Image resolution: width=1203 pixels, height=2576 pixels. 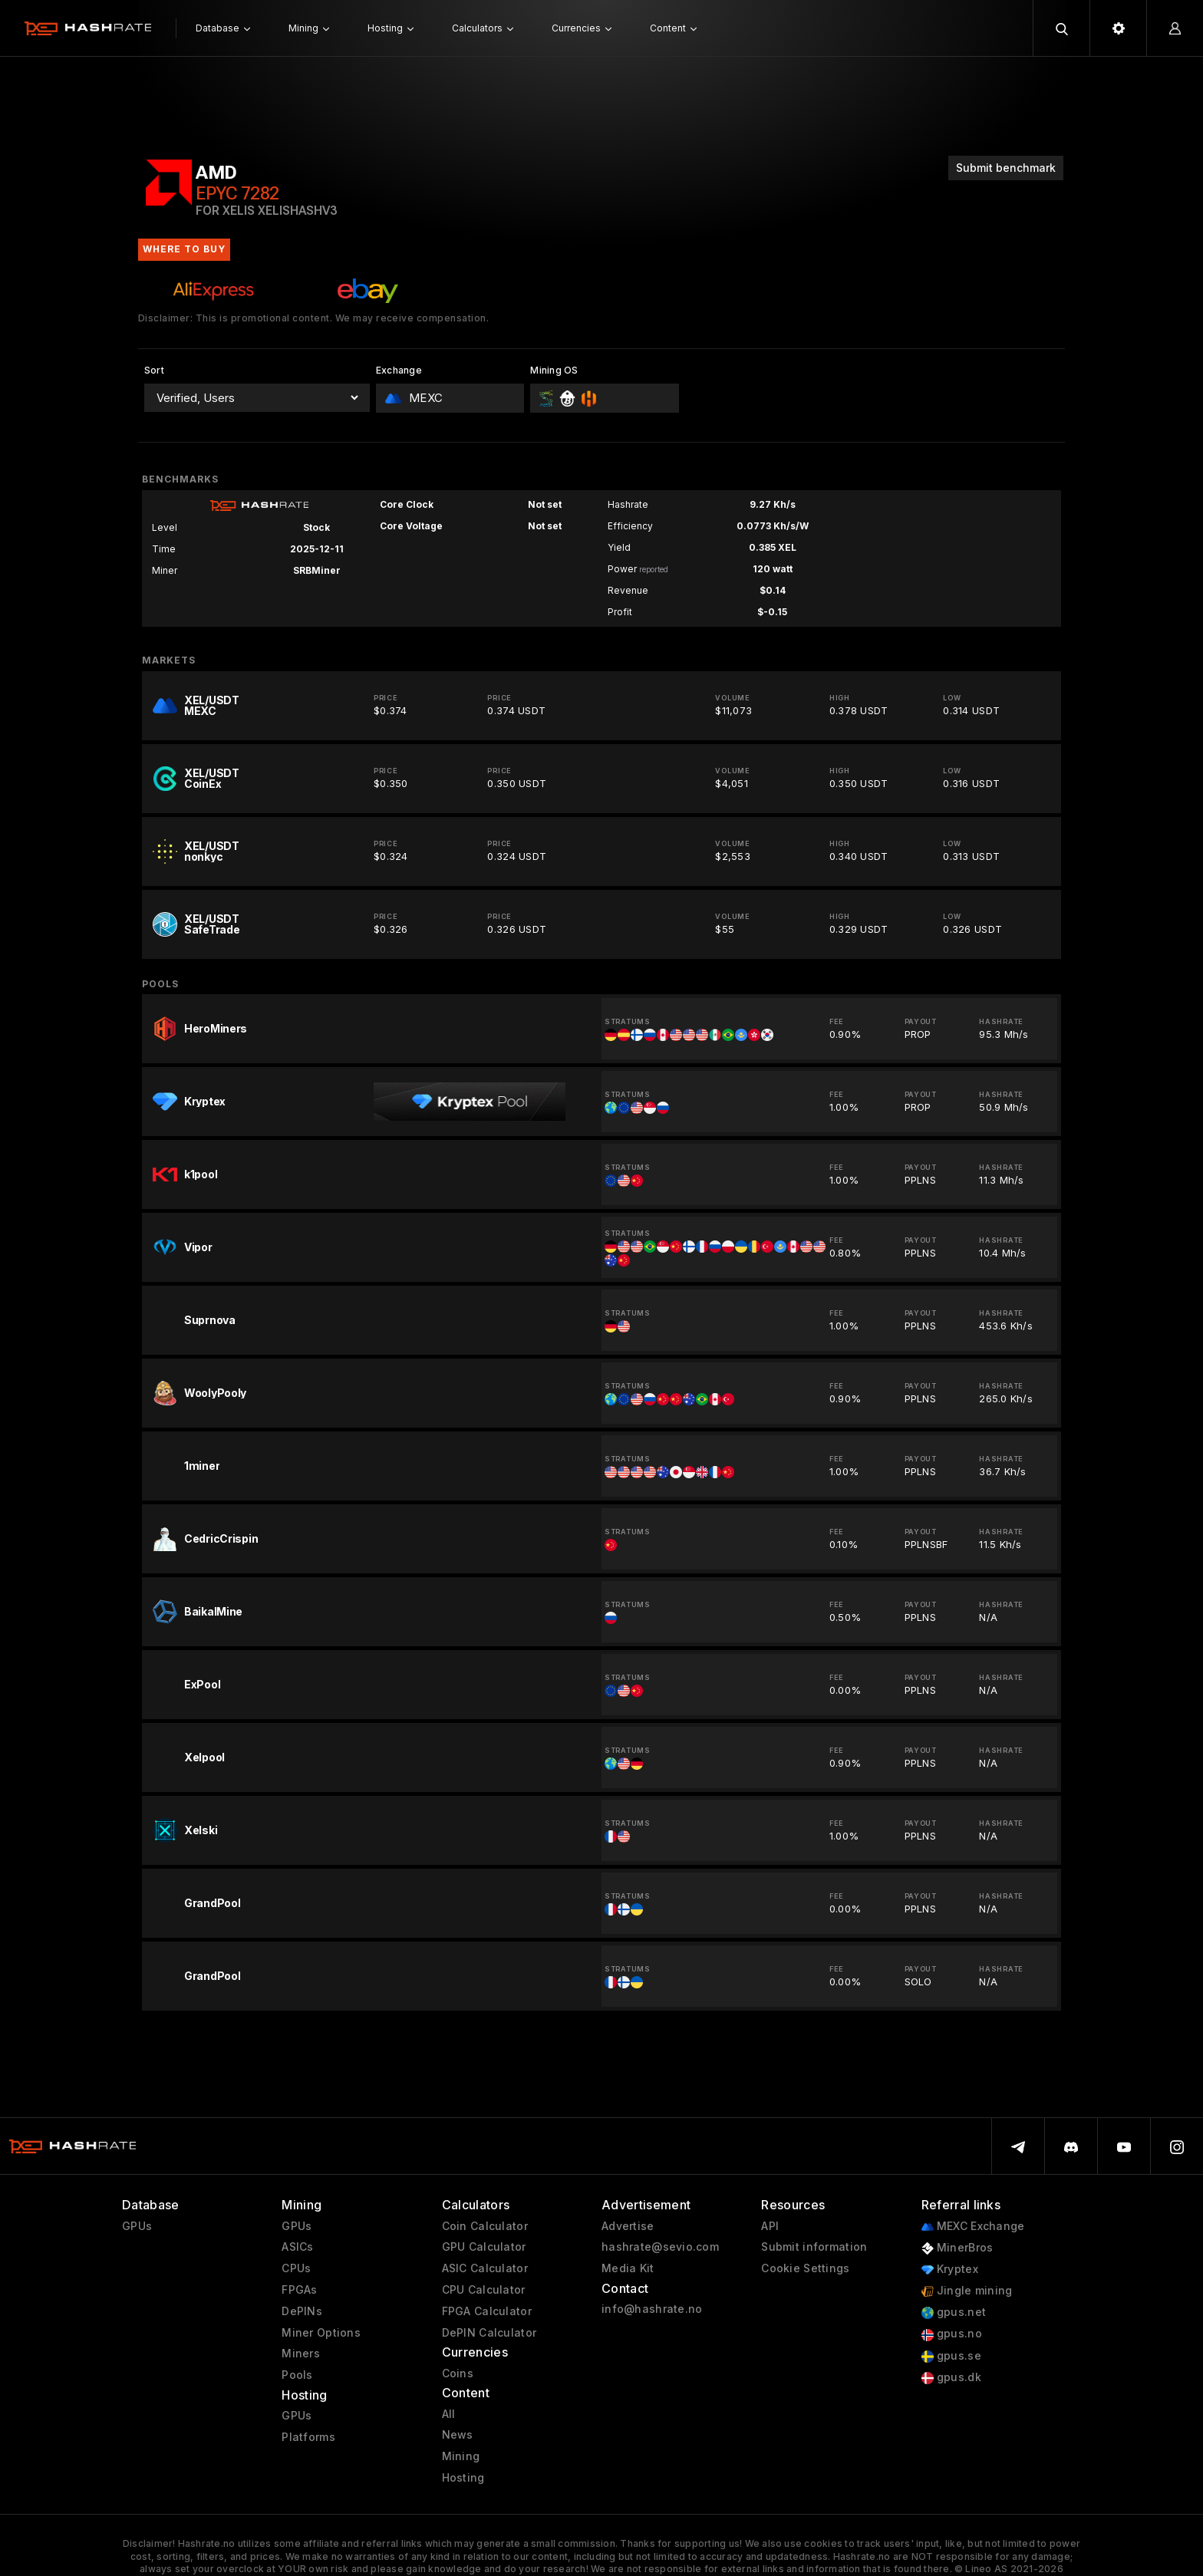 What do you see at coordinates (137, 2226) in the screenshot?
I see `GPUs` at bounding box center [137, 2226].